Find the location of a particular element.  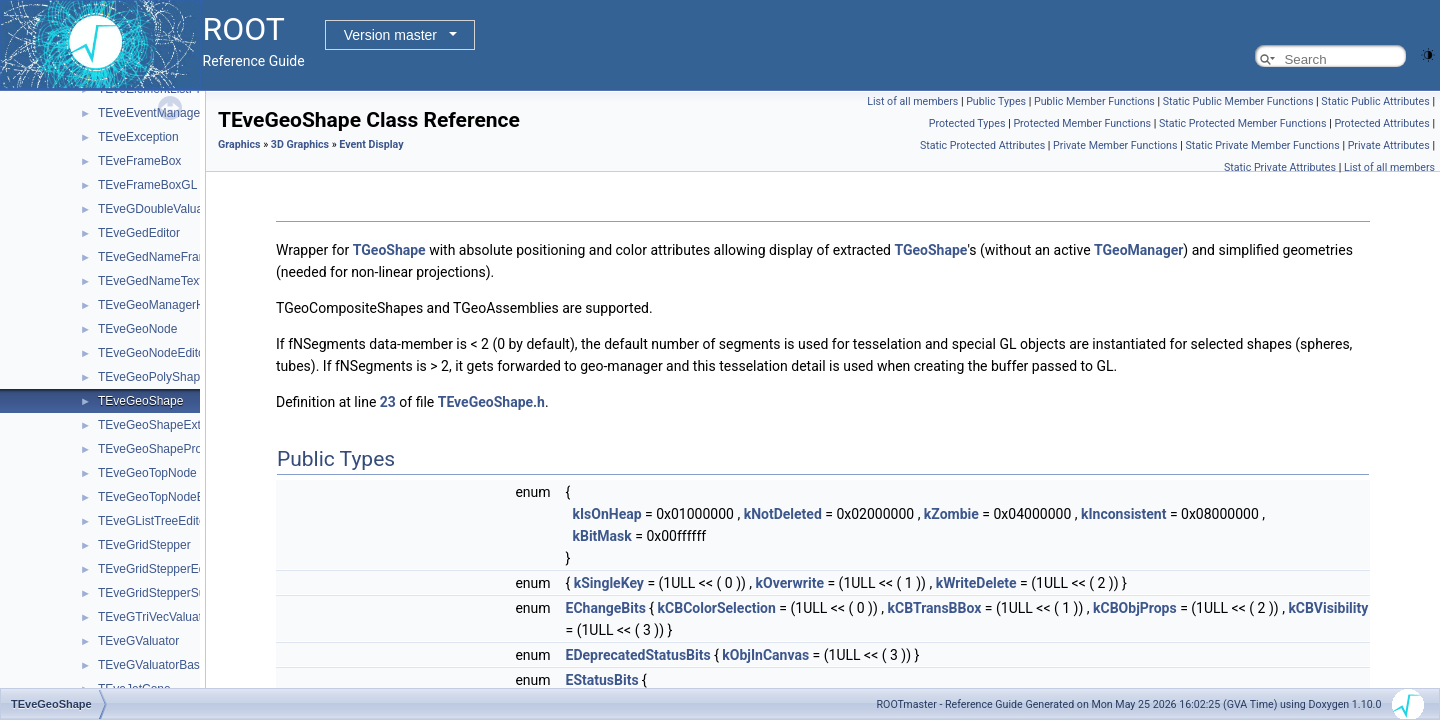

Static Protected Attributes is located at coordinates (982, 145).